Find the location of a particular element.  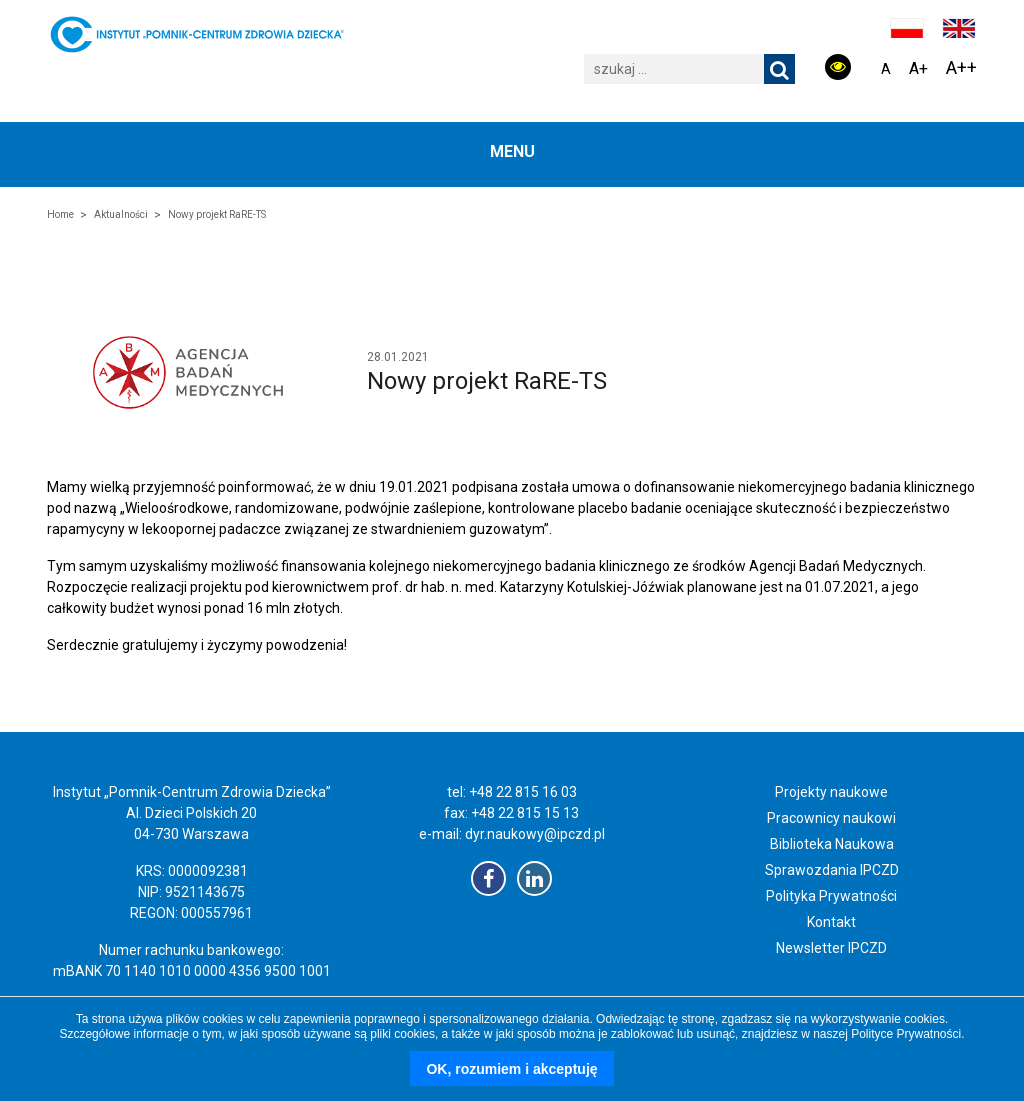

Pracownicy naukowi is located at coordinates (831, 818).